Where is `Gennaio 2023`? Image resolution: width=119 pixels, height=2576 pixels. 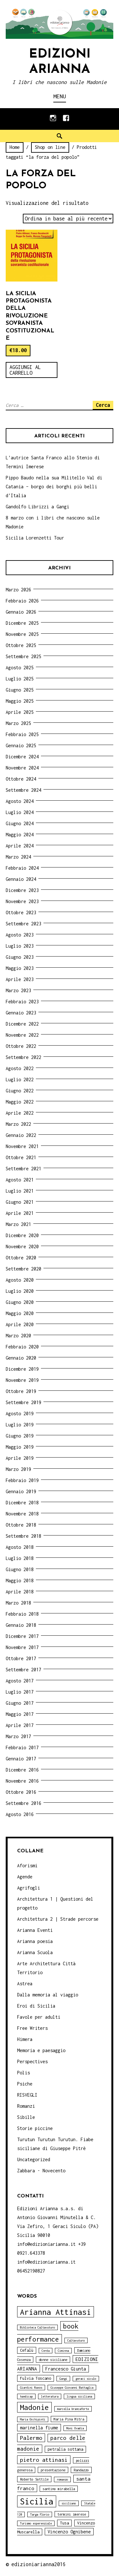
Gennaio 2023 is located at coordinates (21, 1012).